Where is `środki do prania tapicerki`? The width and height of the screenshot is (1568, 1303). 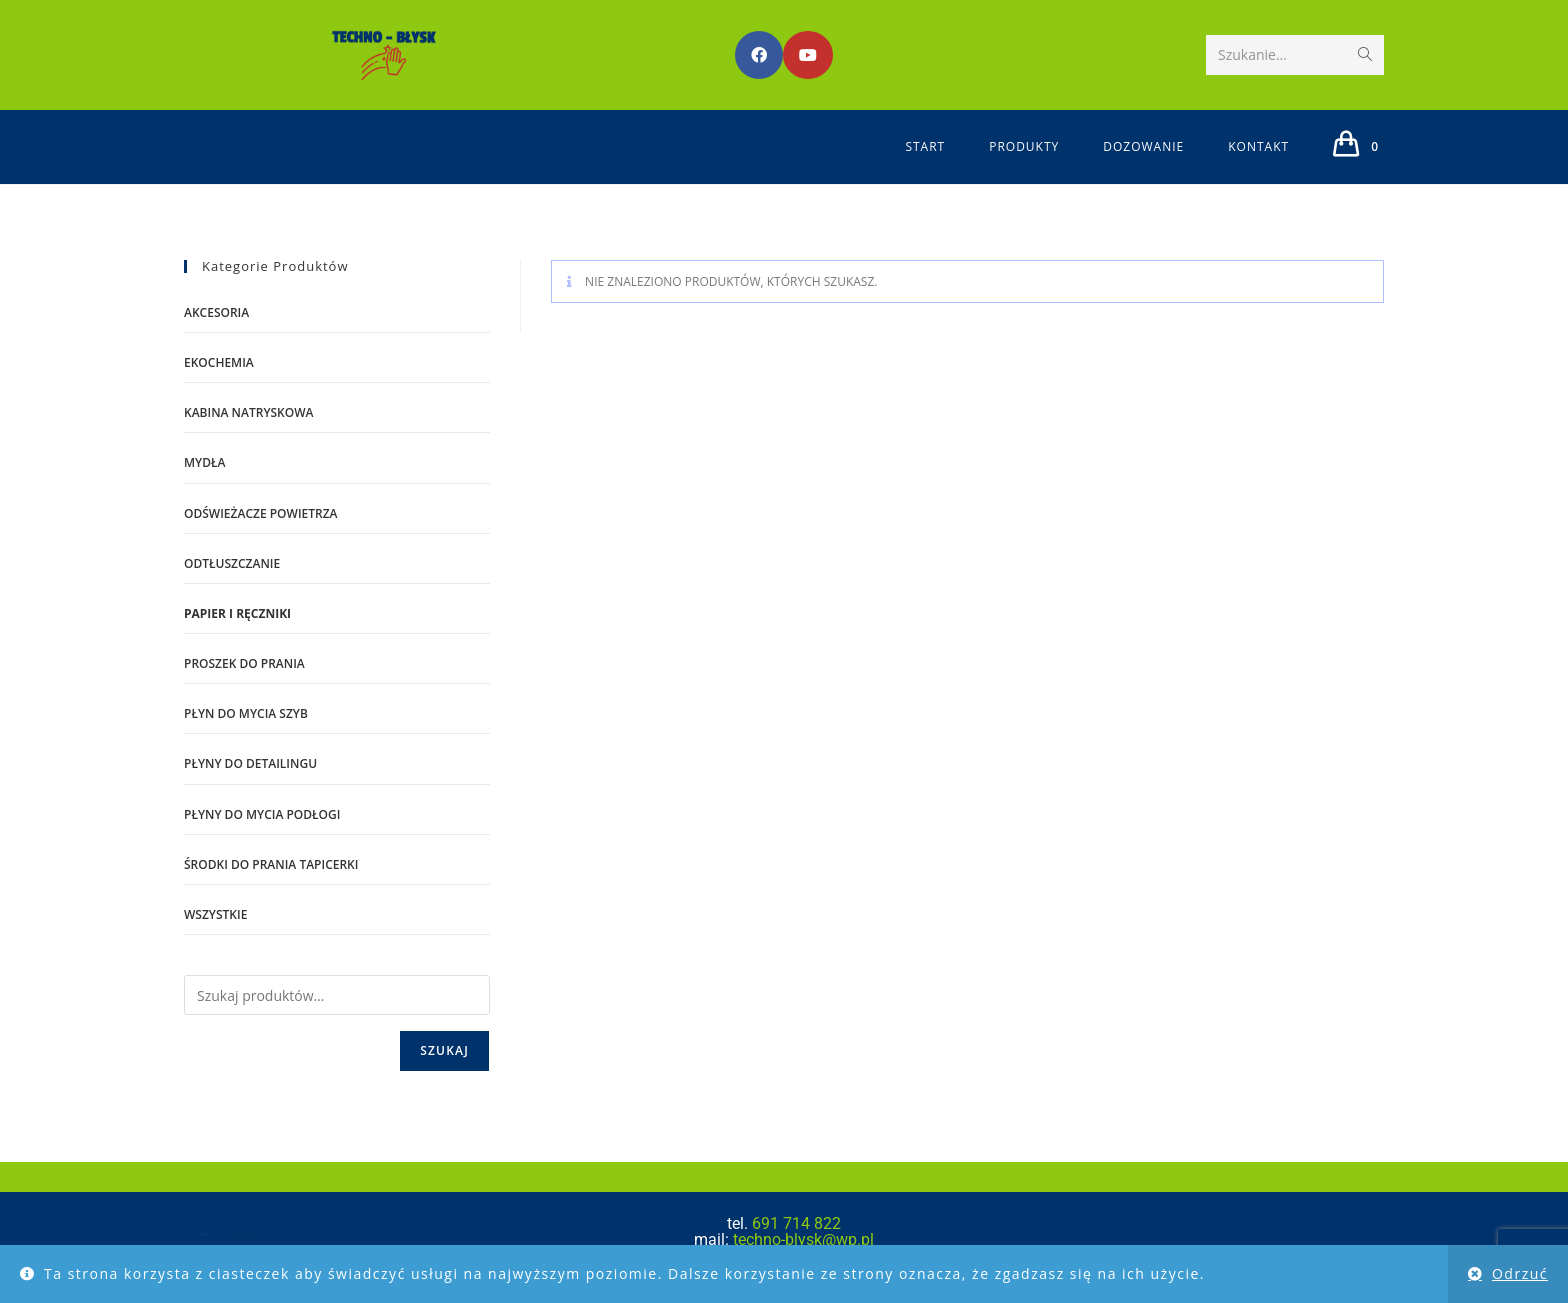 środki do prania tapicerki is located at coordinates (271, 864).